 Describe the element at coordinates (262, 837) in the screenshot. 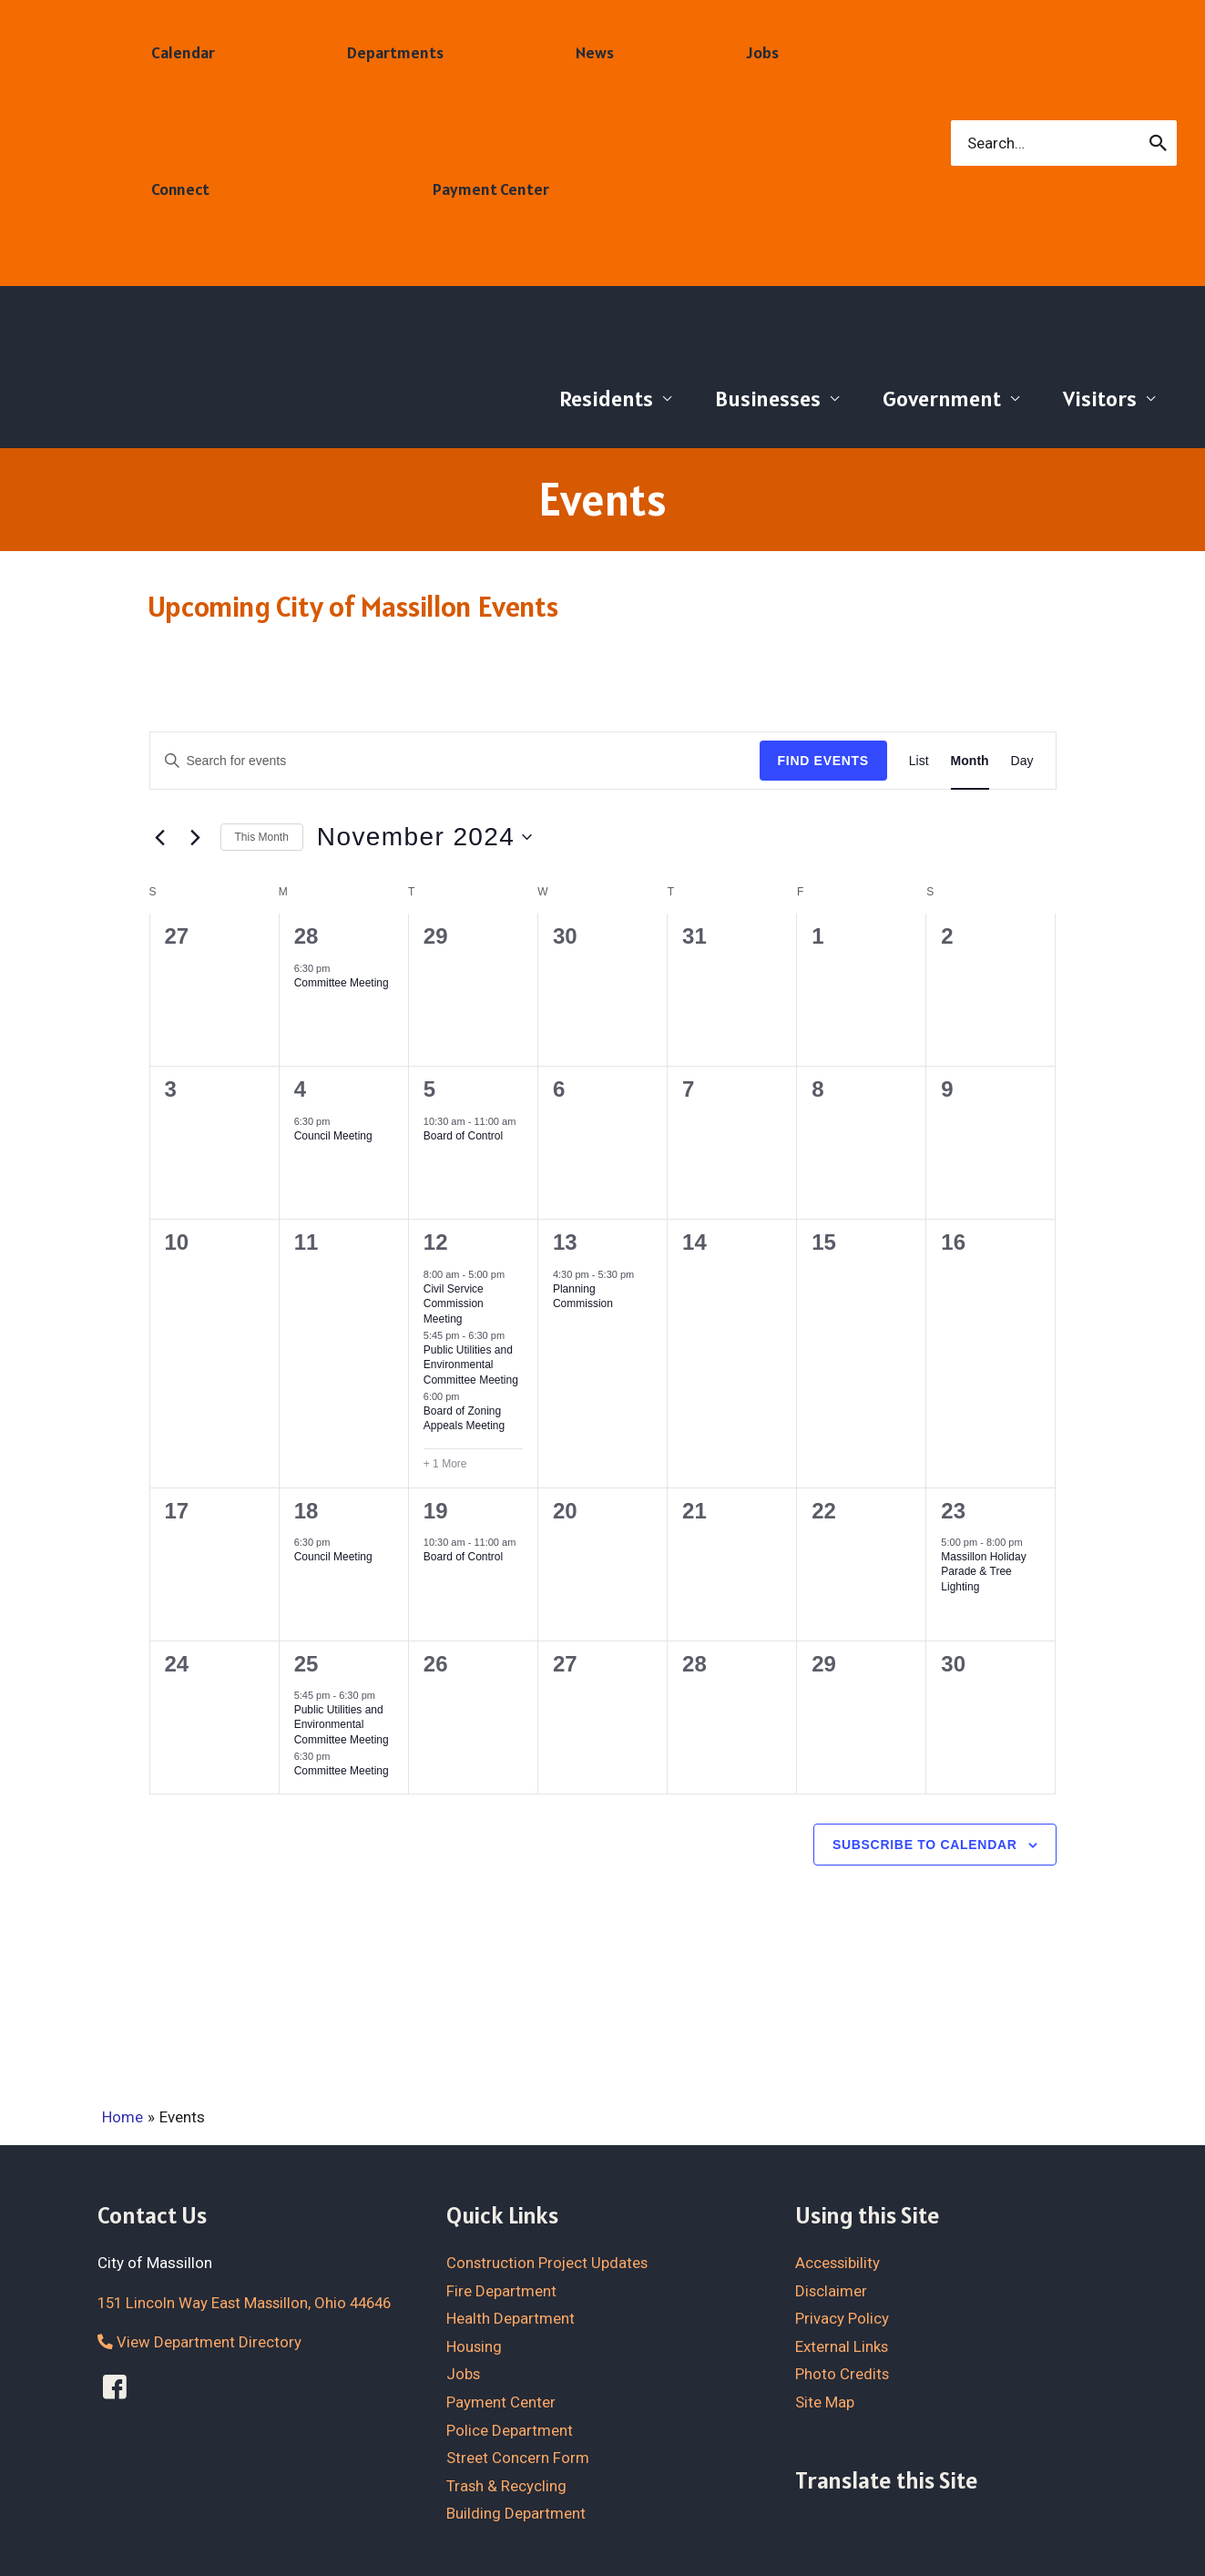

I see `This Month` at that location.